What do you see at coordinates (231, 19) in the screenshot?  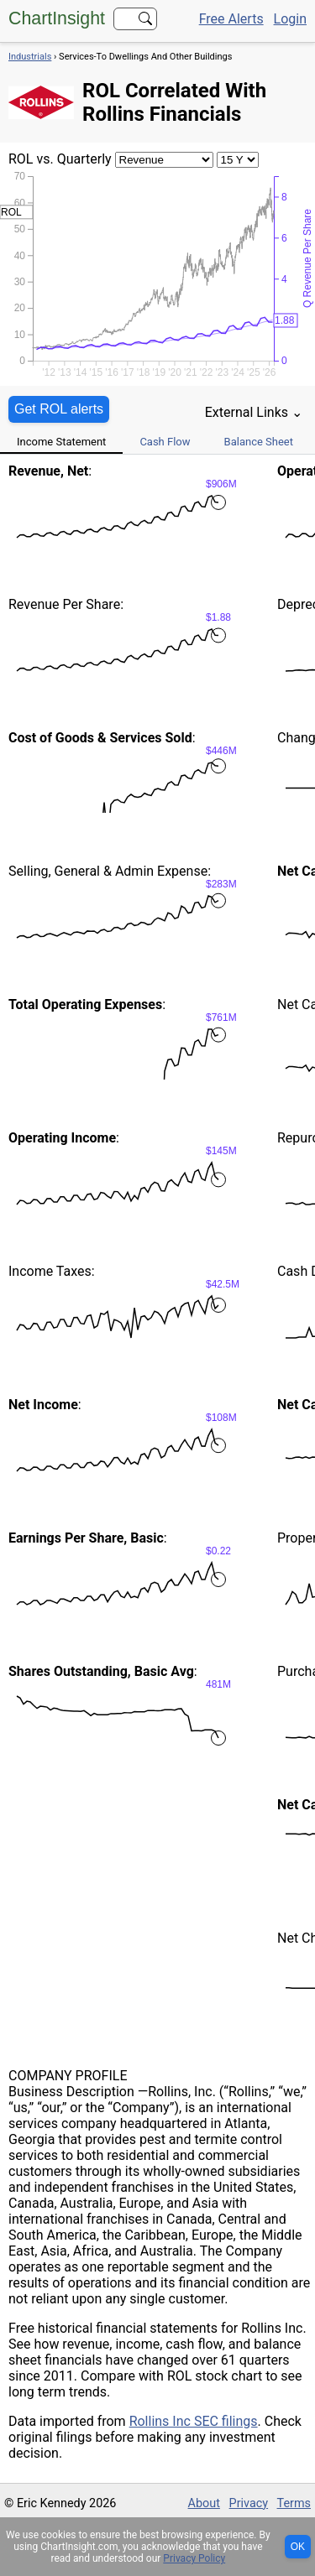 I see `Free Alerts` at bounding box center [231, 19].